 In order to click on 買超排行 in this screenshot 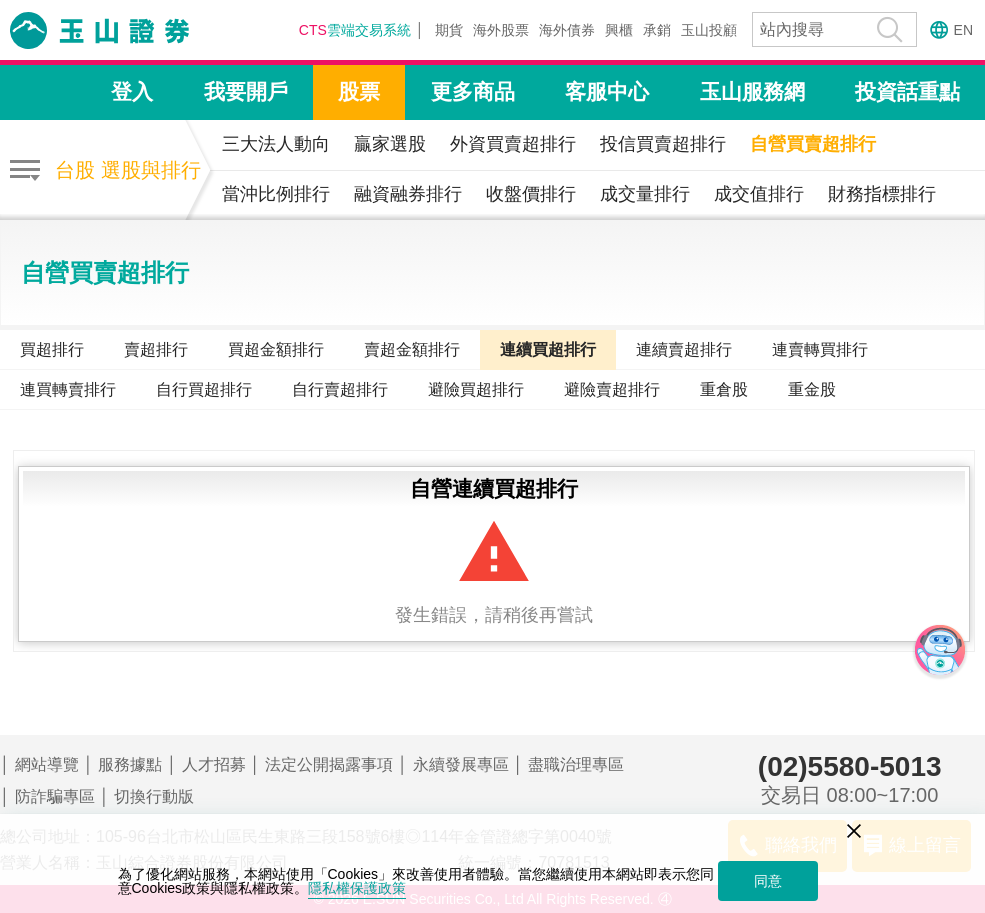, I will do `click(52, 349)`.